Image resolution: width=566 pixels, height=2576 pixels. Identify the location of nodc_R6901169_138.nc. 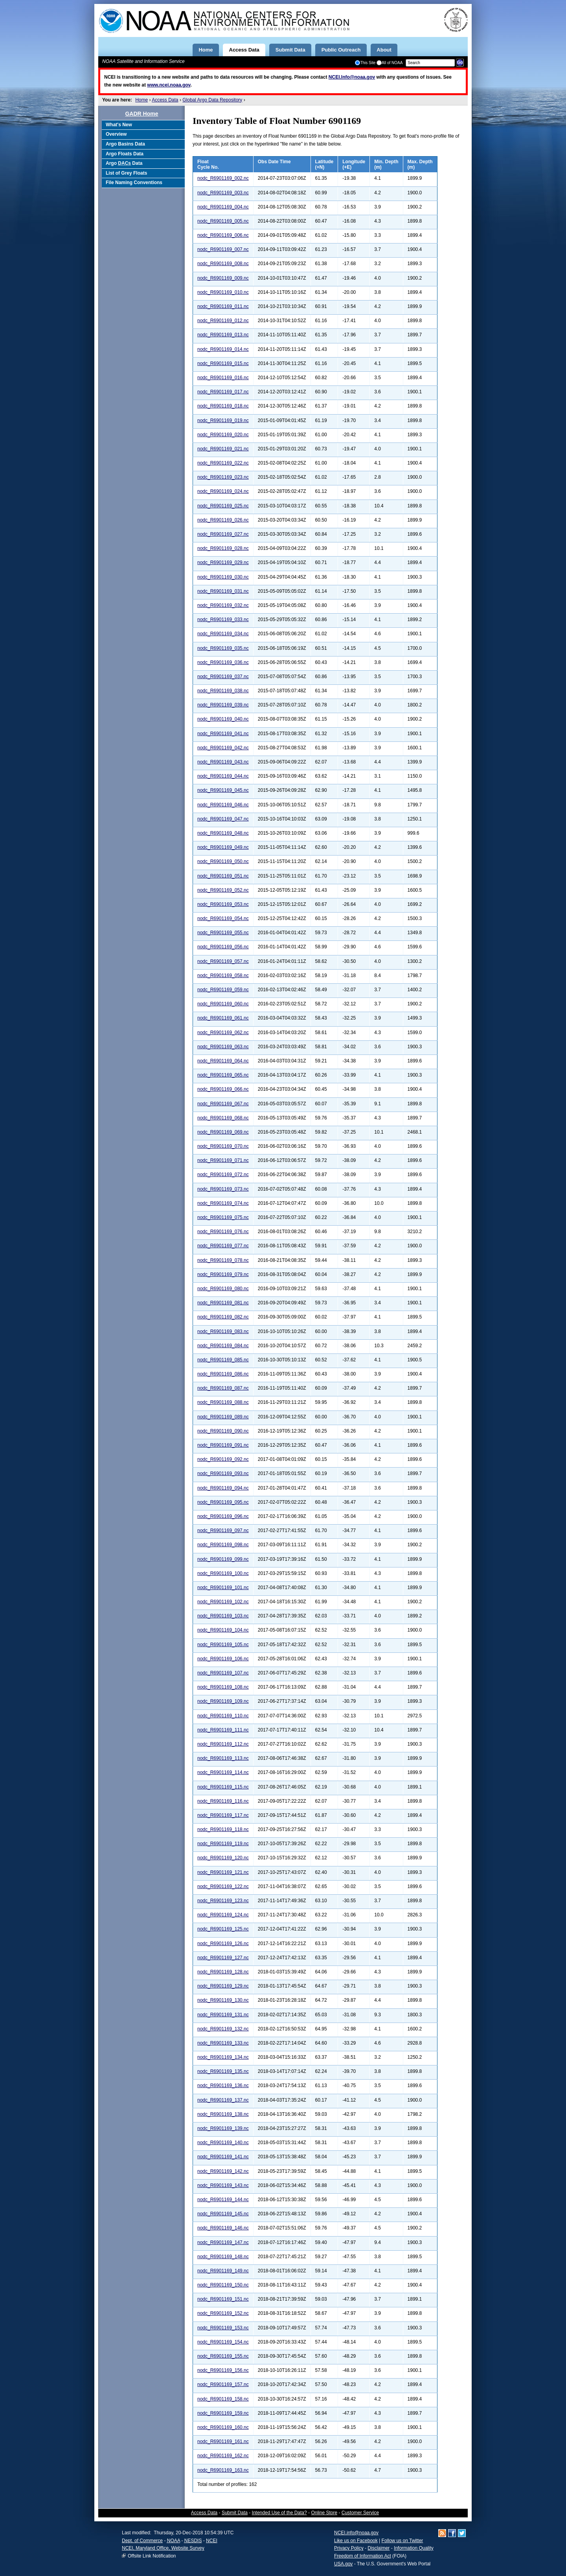
(223, 2114).